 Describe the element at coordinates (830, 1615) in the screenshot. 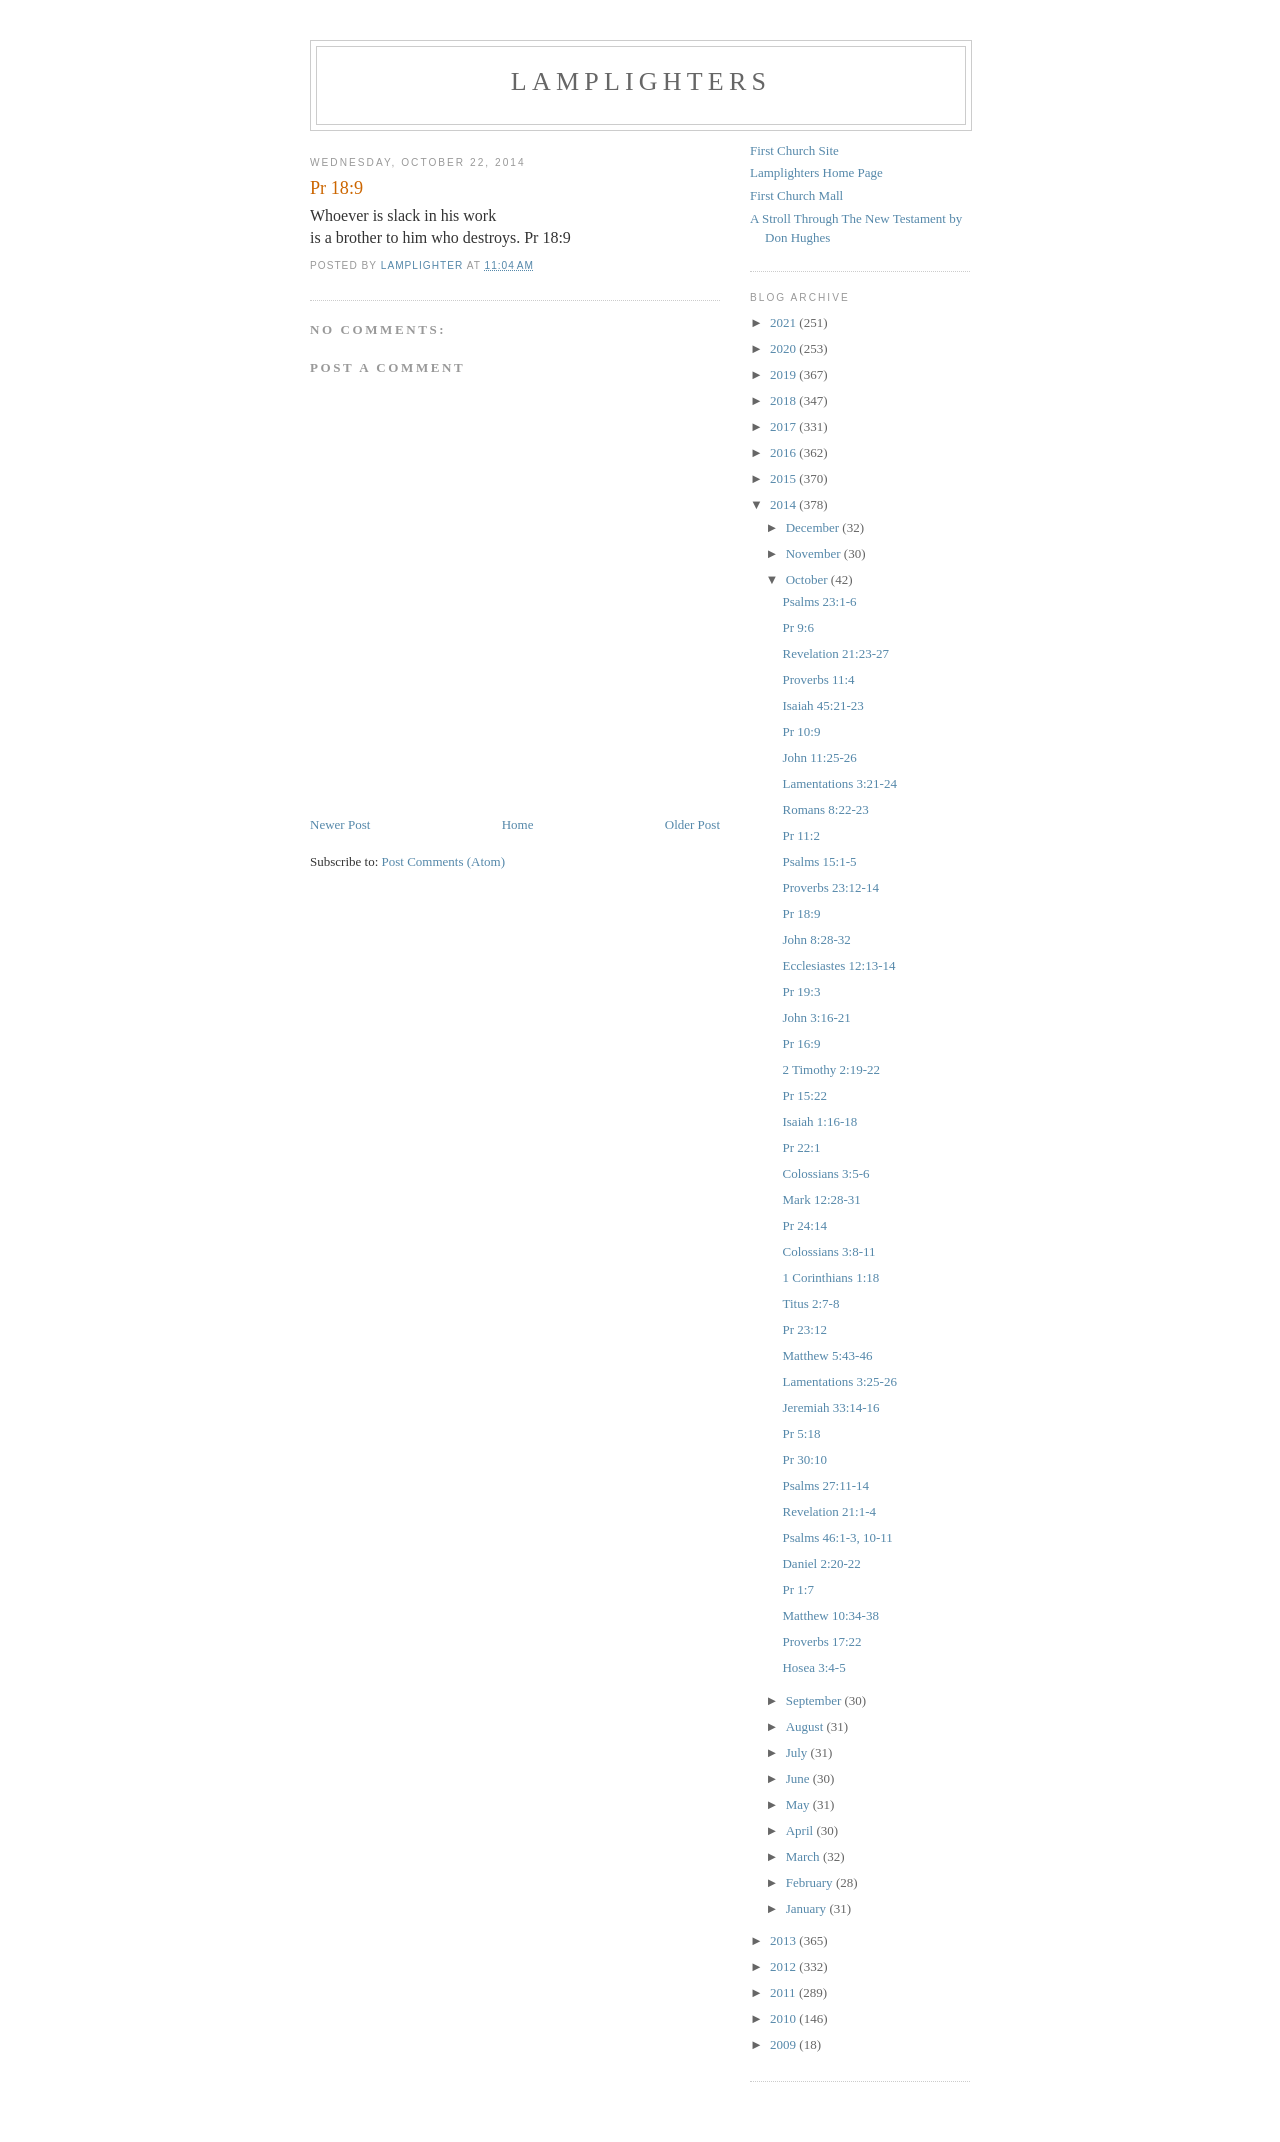

I see `Matthew 10:34-38` at that location.